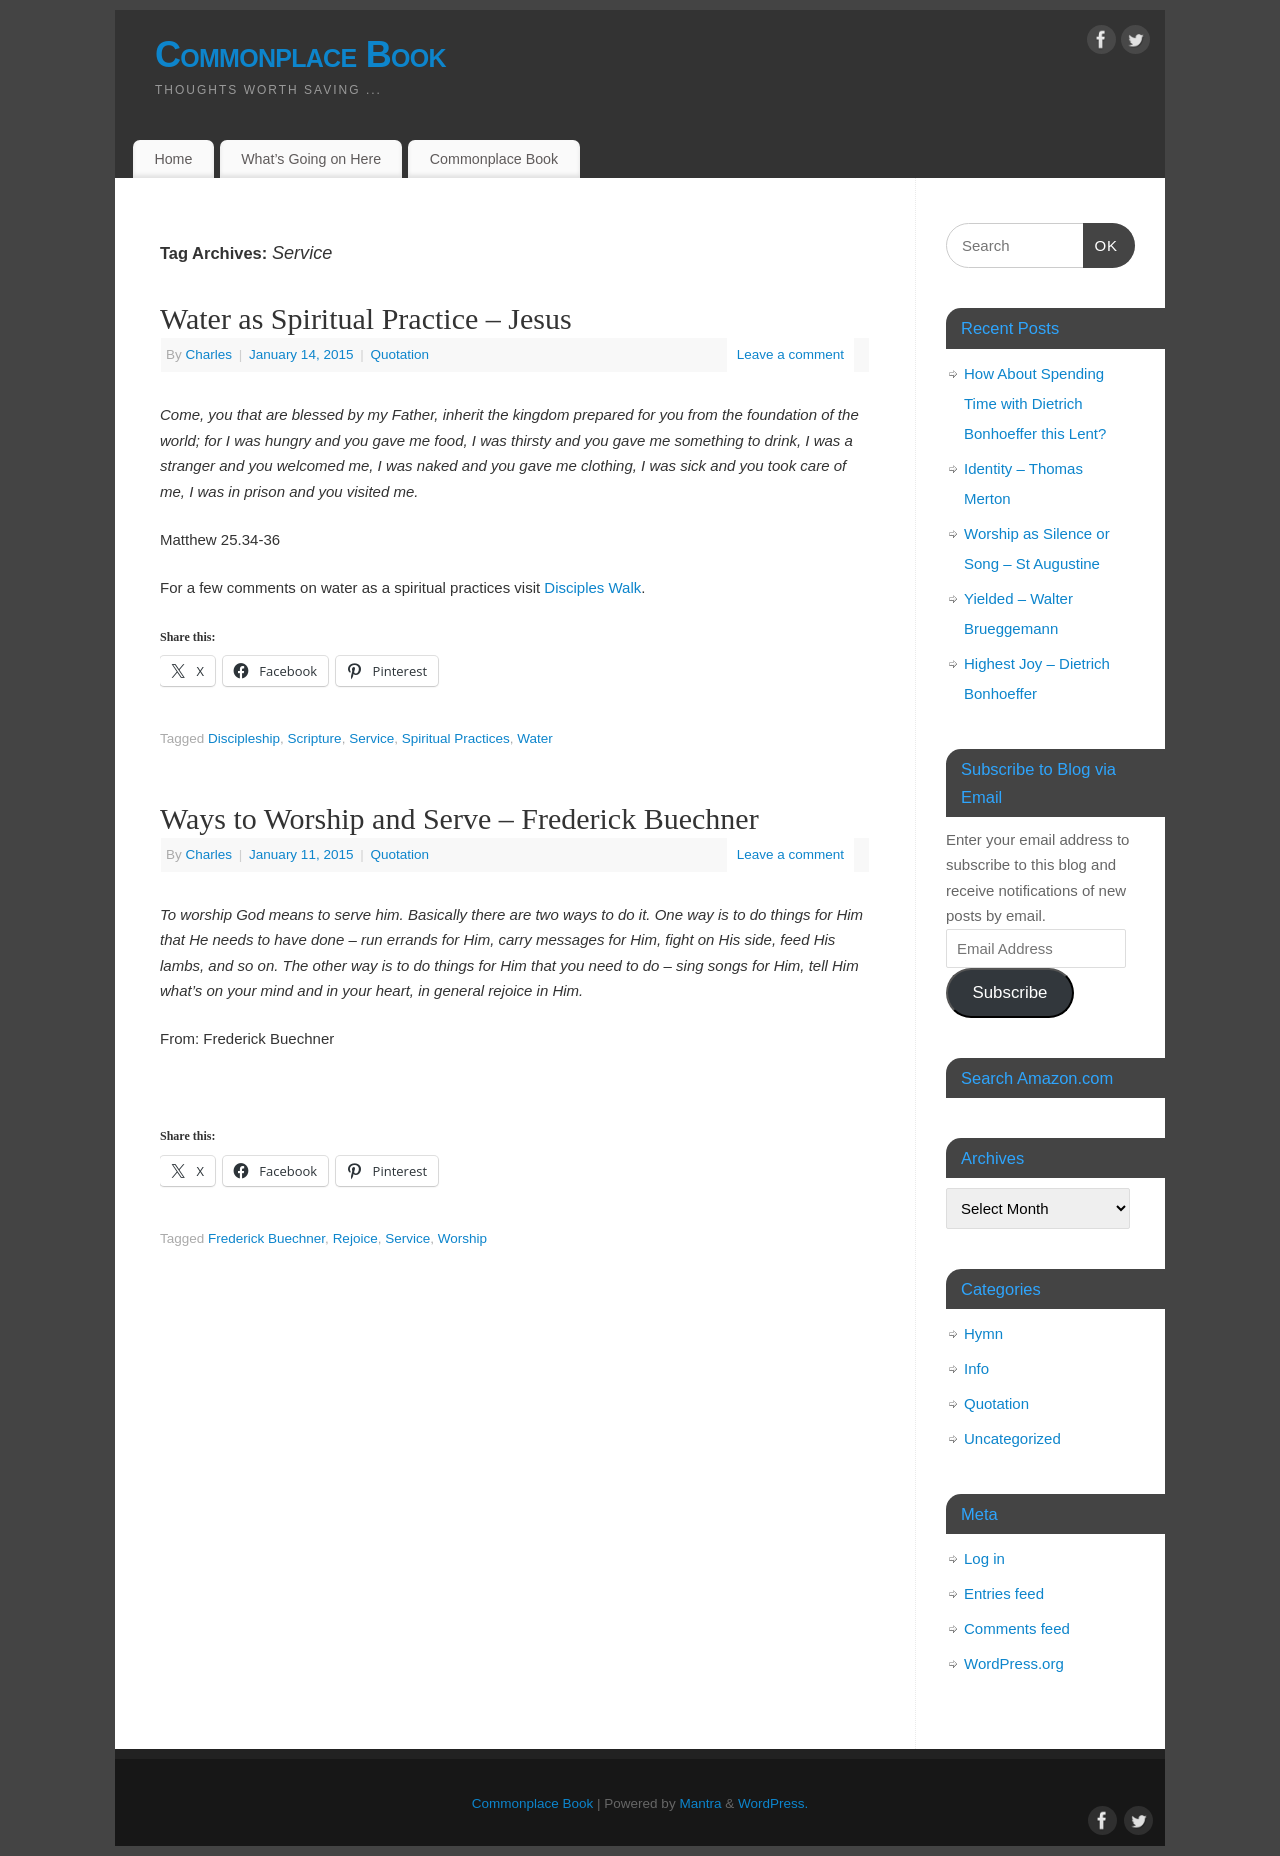  I want to click on Spiritual Practices, so click(456, 738).